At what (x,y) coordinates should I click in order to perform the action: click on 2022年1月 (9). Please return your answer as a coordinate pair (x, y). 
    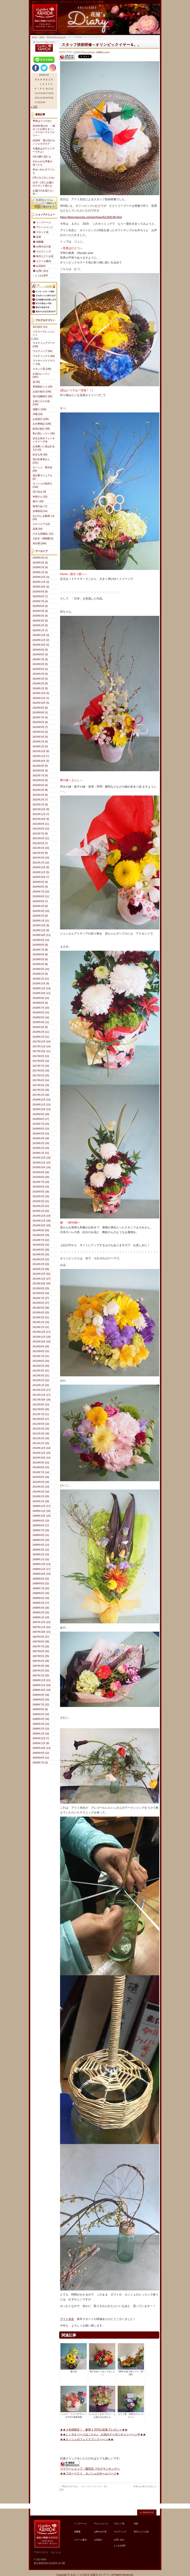
    Looking at the image, I should click on (40, 804).